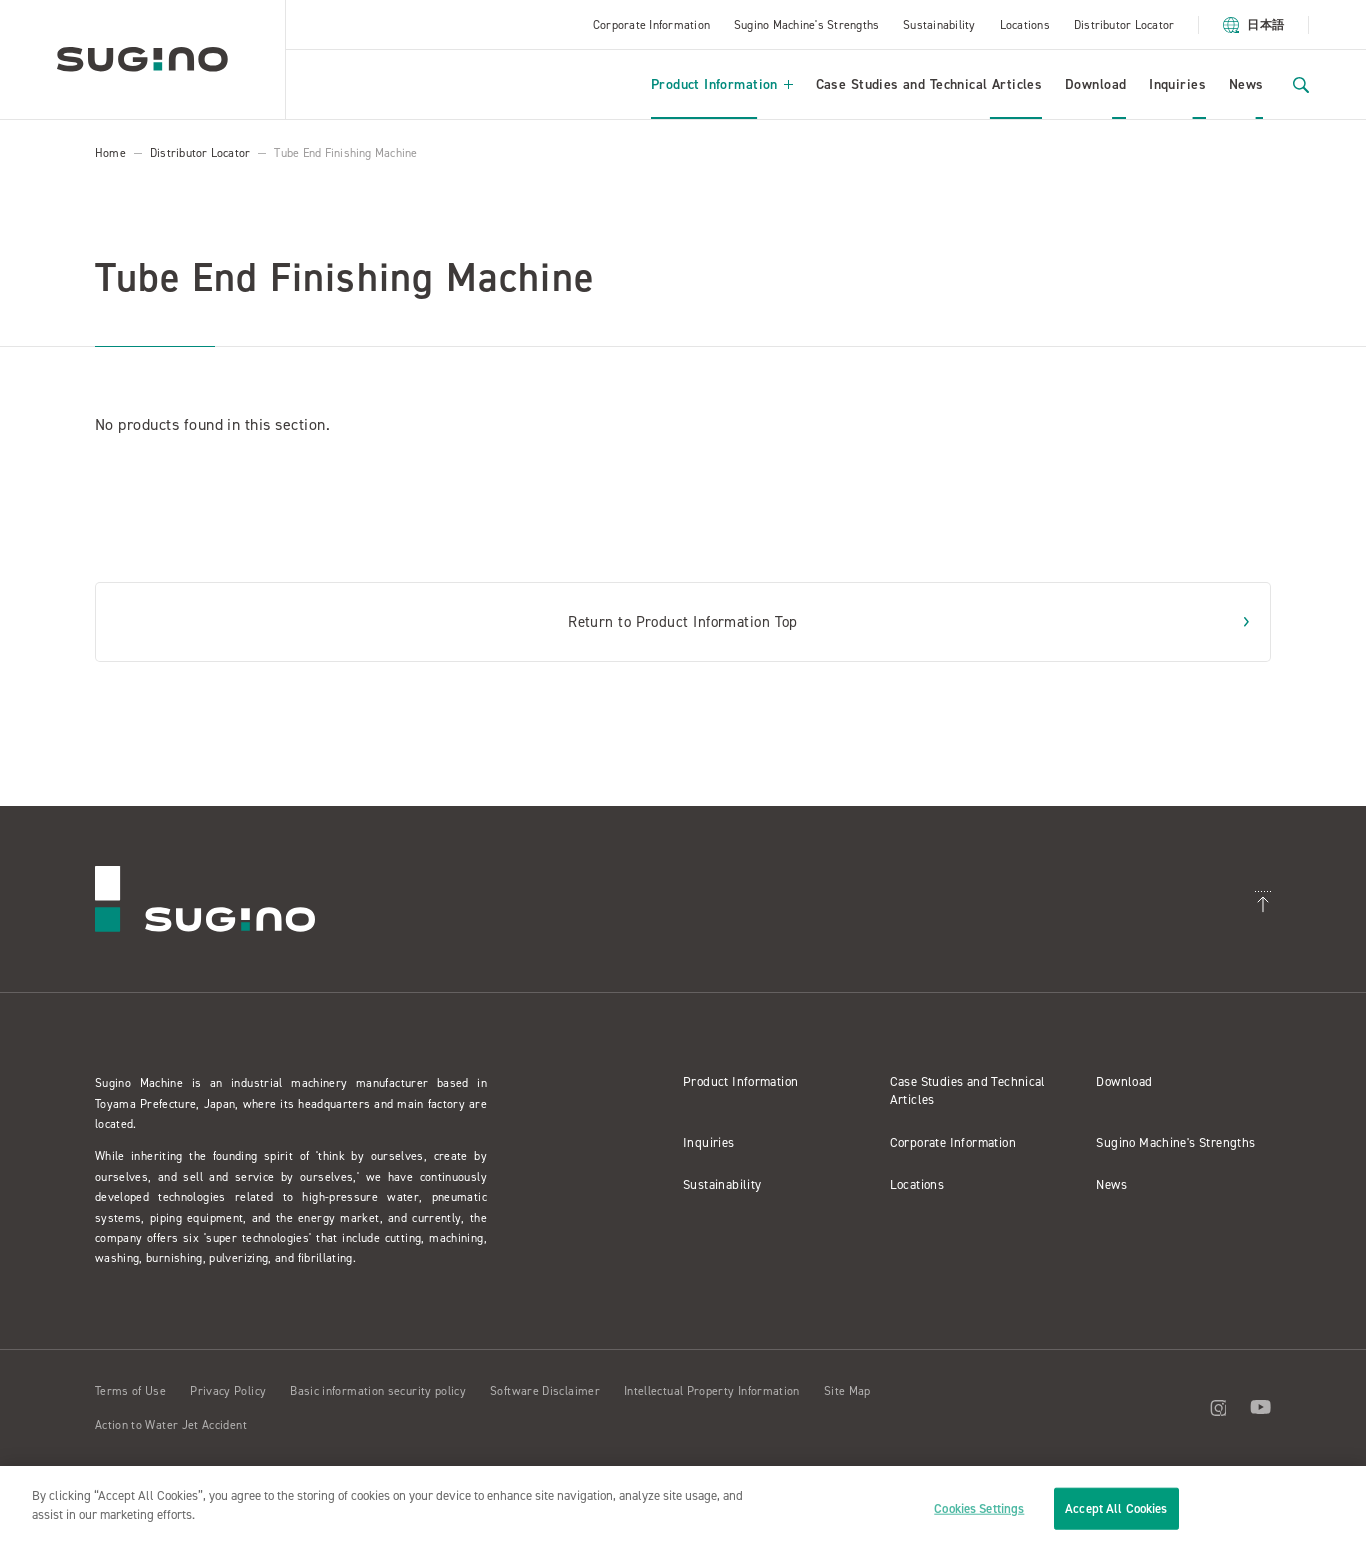 The height and width of the screenshot is (1548, 1366). I want to click on Locations, so click(1025, 25).